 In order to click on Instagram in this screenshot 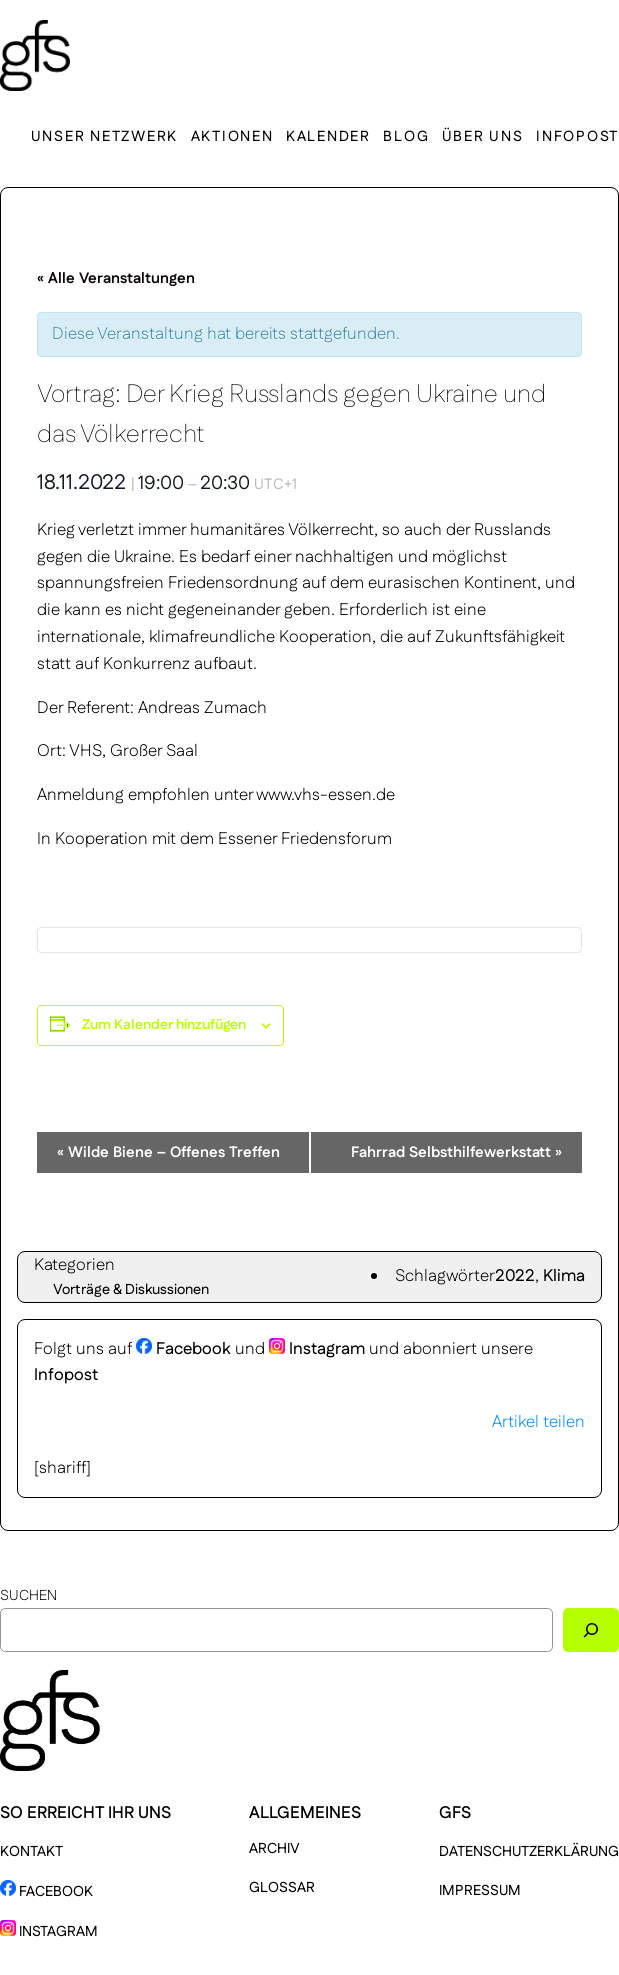, I will do `click(317, 1349)`.